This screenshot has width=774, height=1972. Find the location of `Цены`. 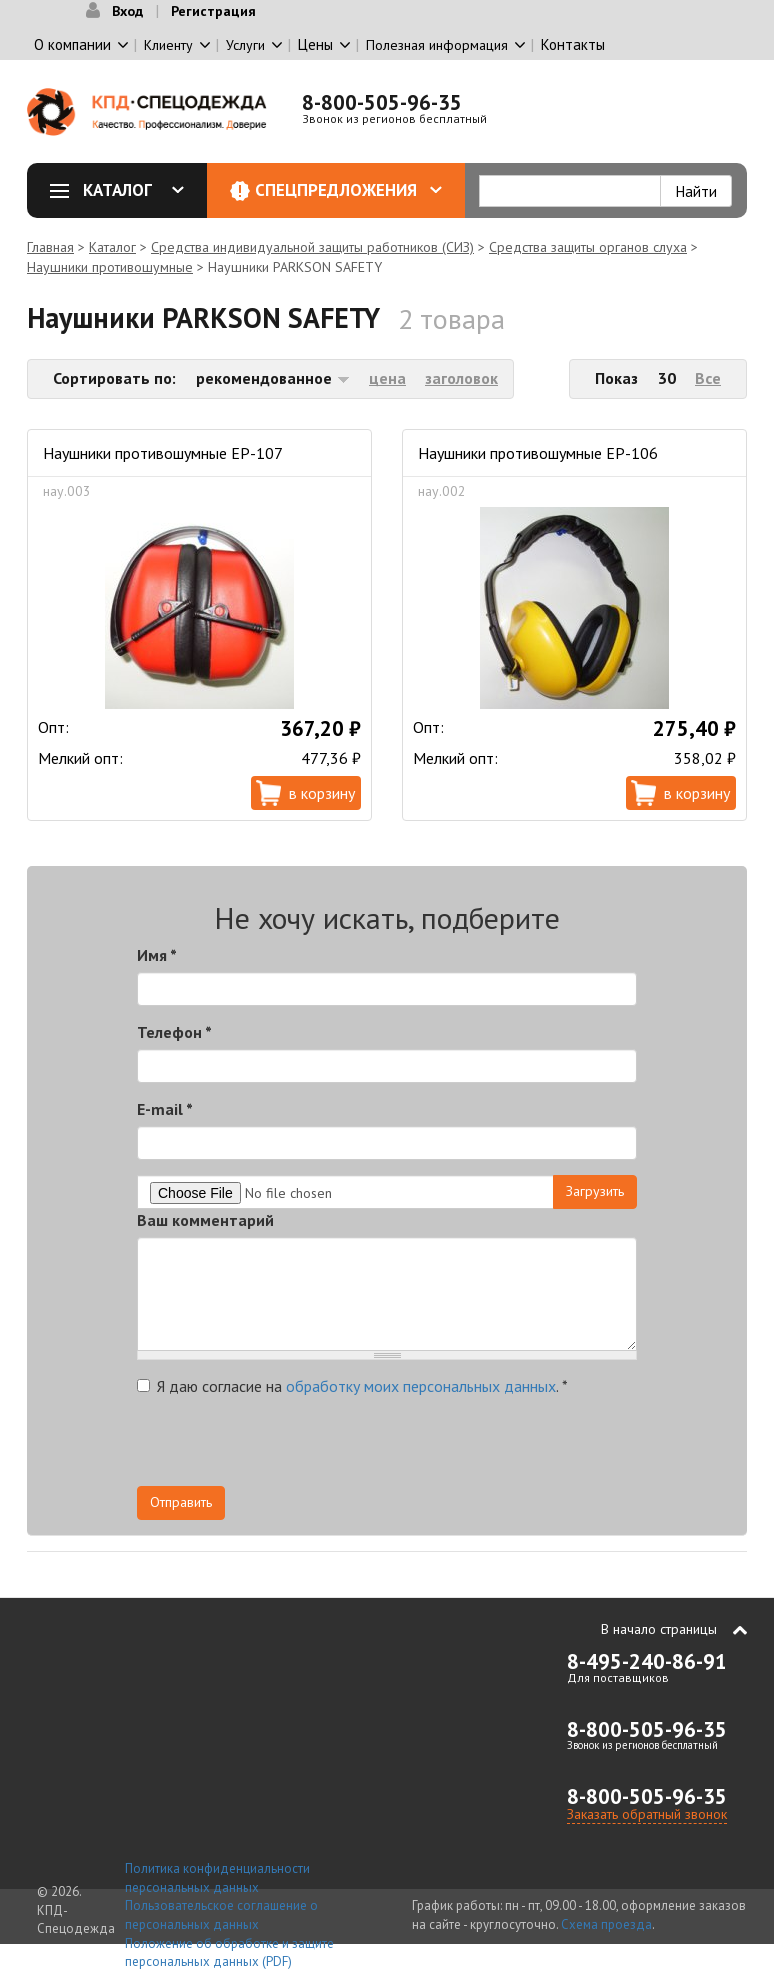

Цены is located at coordinates (315, 44).